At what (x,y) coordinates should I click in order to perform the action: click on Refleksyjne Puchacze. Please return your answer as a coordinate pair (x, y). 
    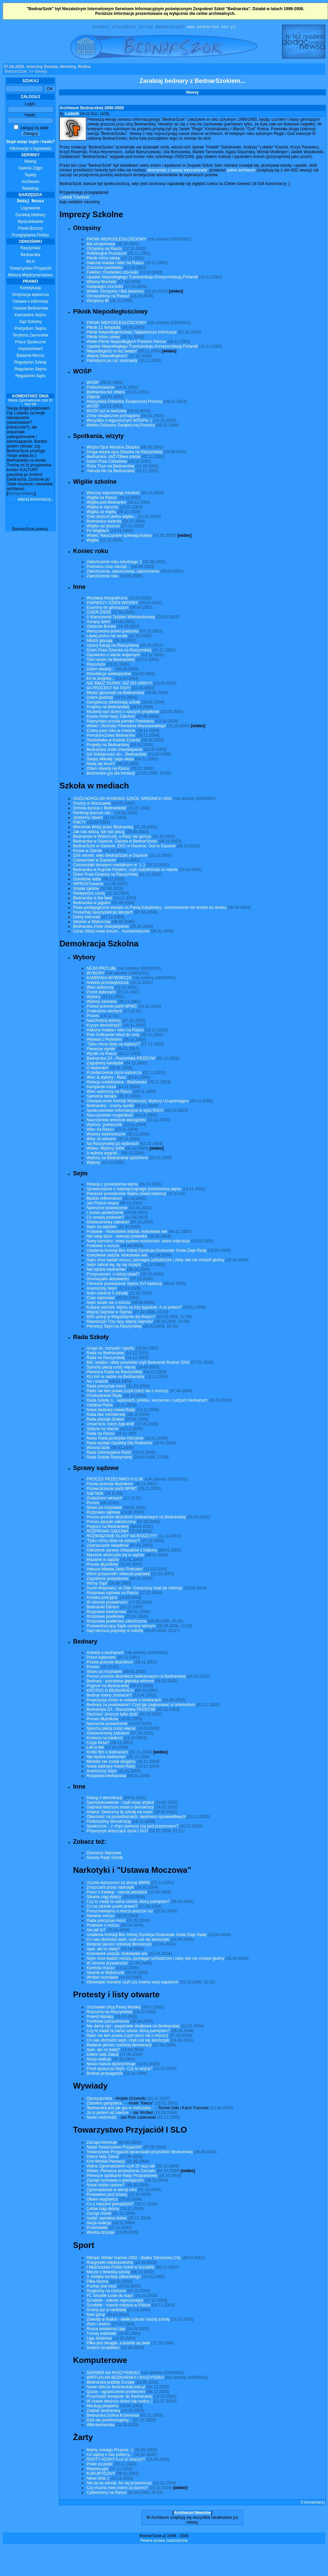
    Looking at the image, I should click on (106, 254).